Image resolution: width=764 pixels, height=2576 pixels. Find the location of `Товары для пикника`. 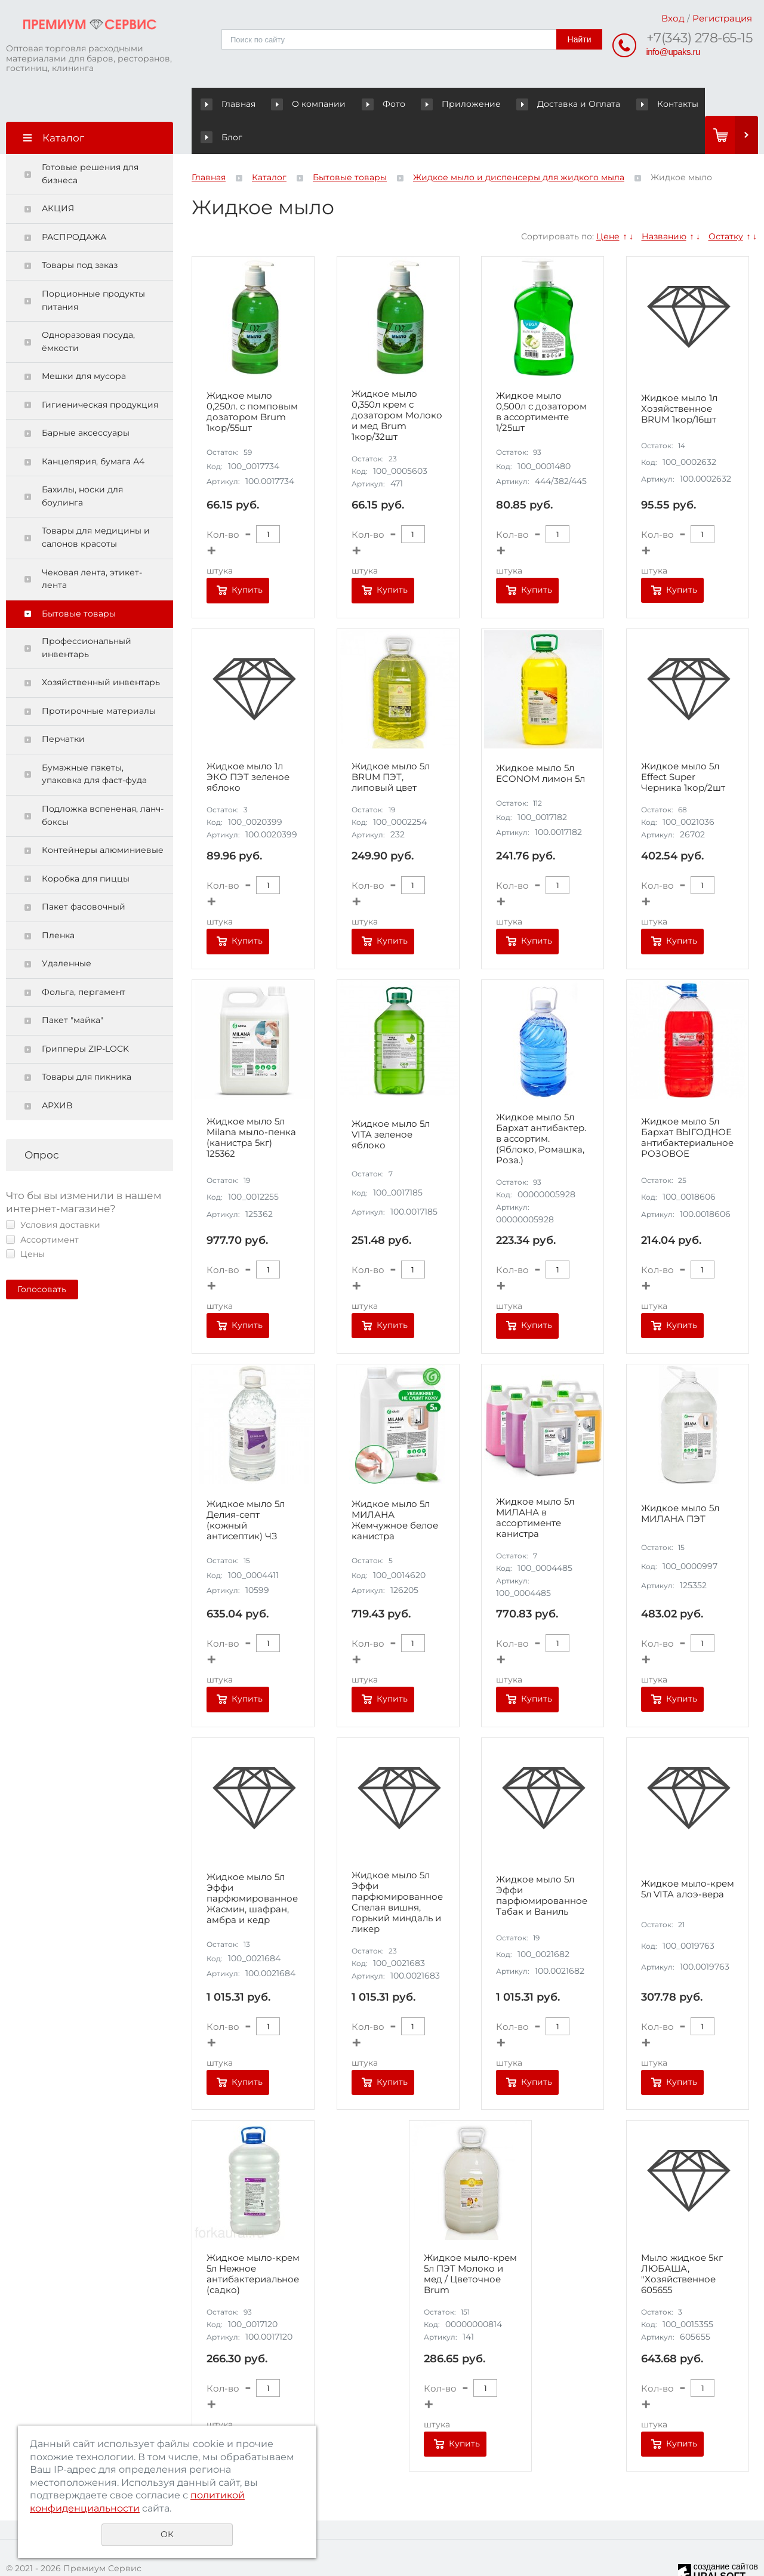

Товары для пикника is located at coordinates (86, 1044).